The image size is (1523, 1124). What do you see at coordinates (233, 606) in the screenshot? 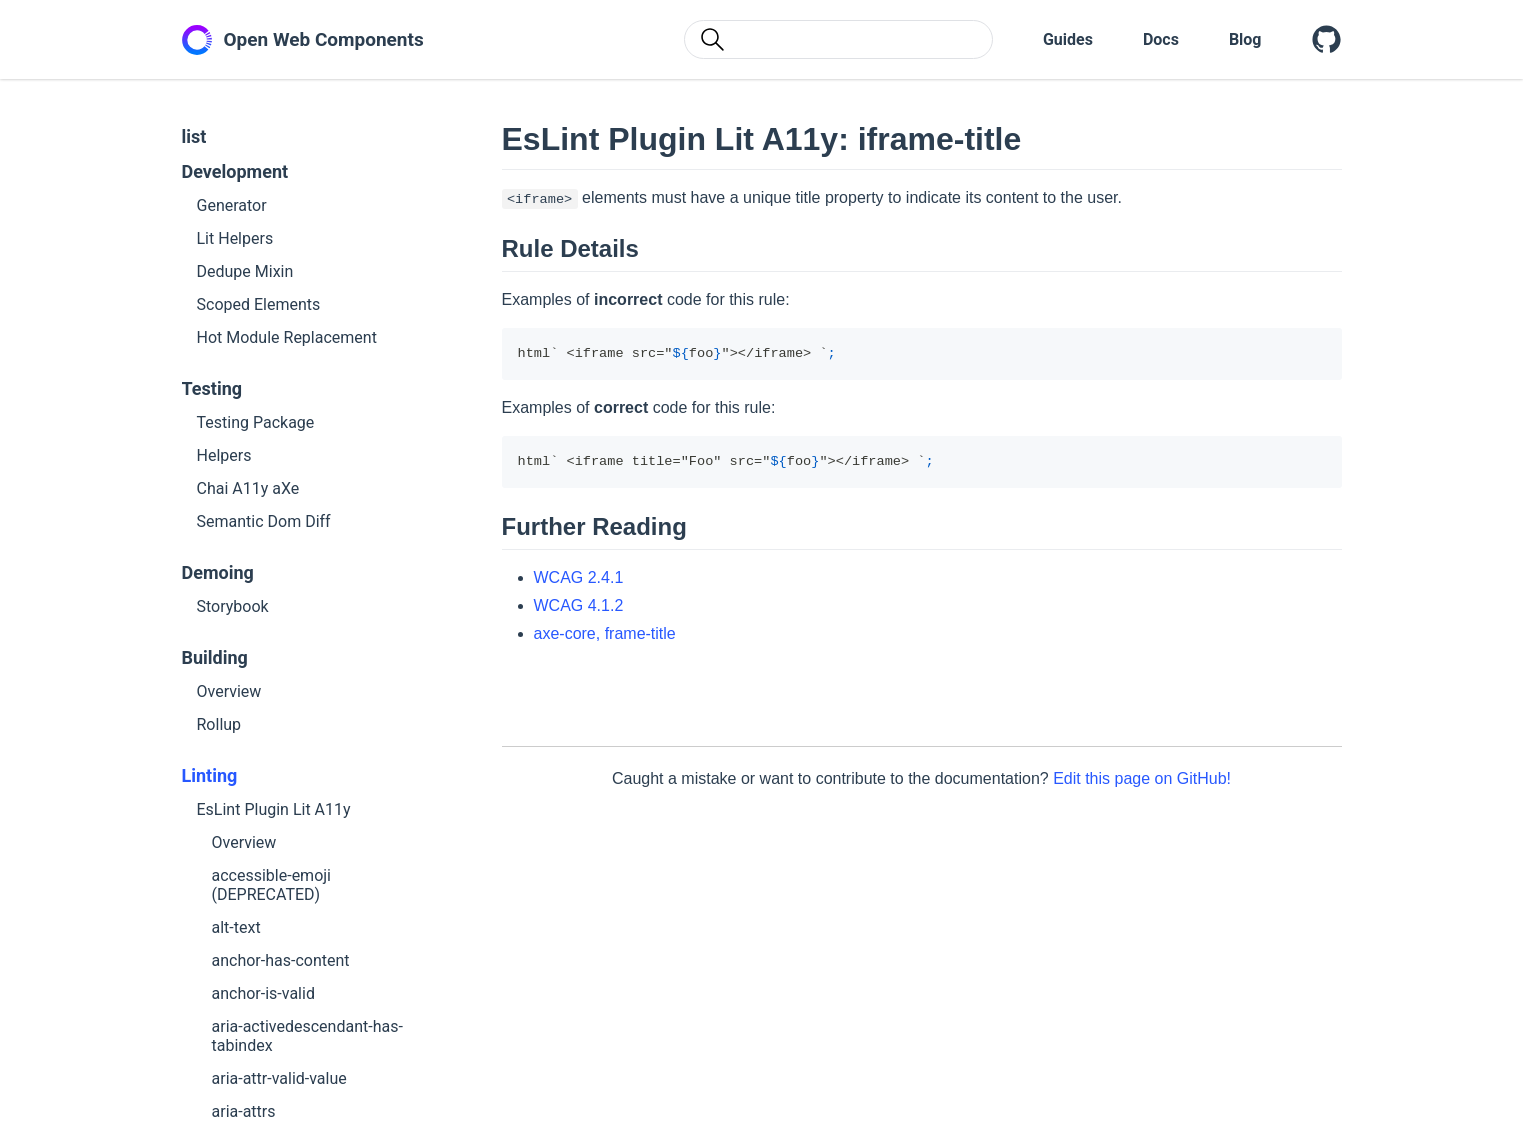
I see `Storybook` at bounding box center [233, 606].